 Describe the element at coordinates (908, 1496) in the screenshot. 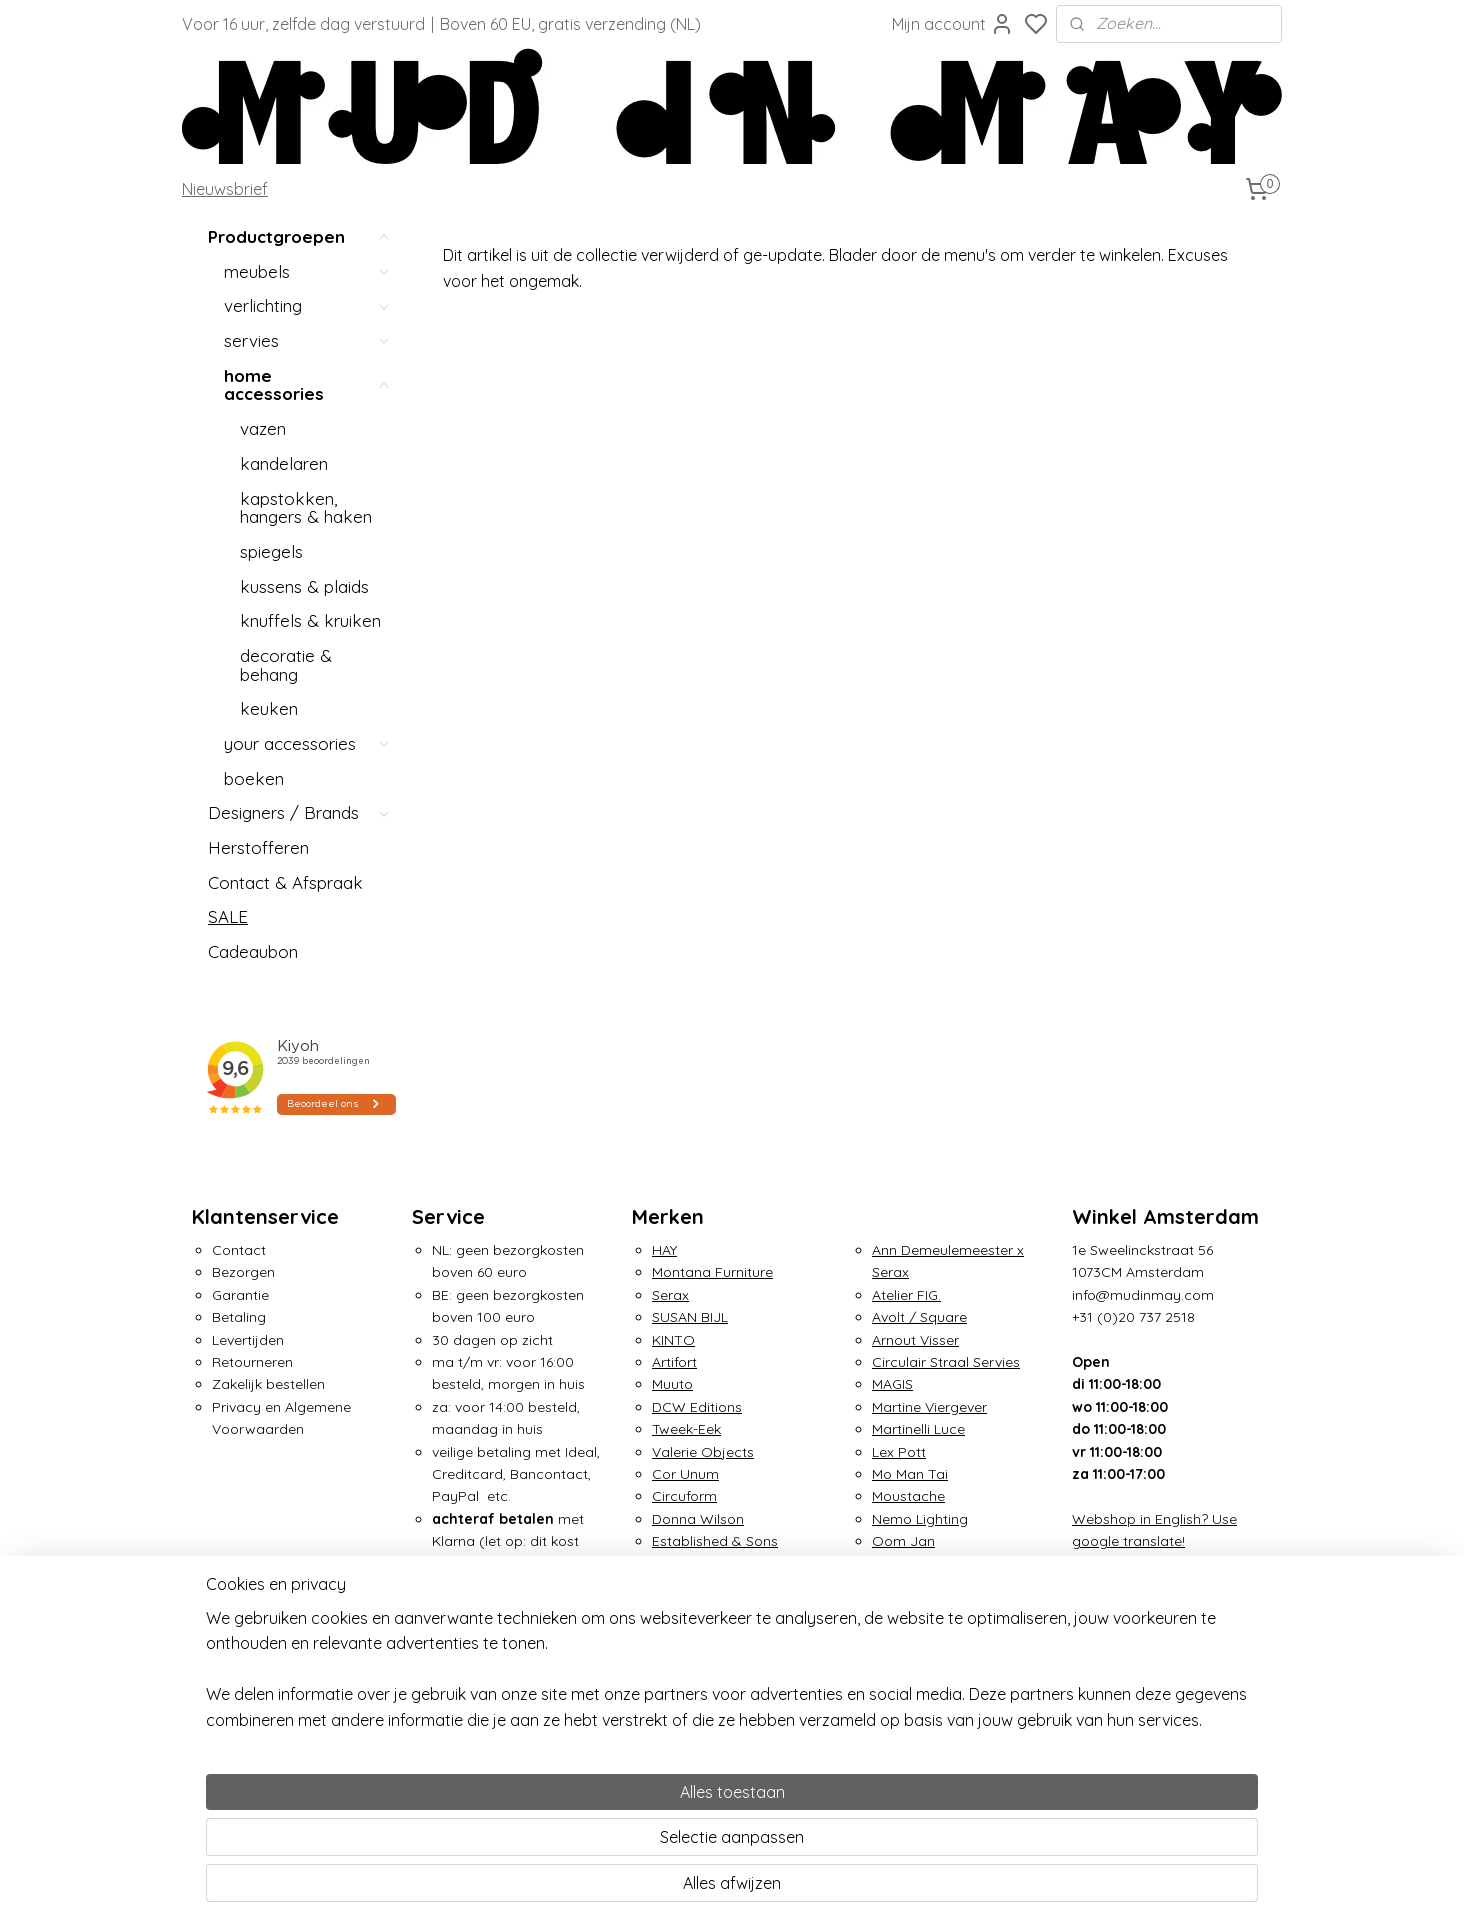

I see `Moustache` at that location.